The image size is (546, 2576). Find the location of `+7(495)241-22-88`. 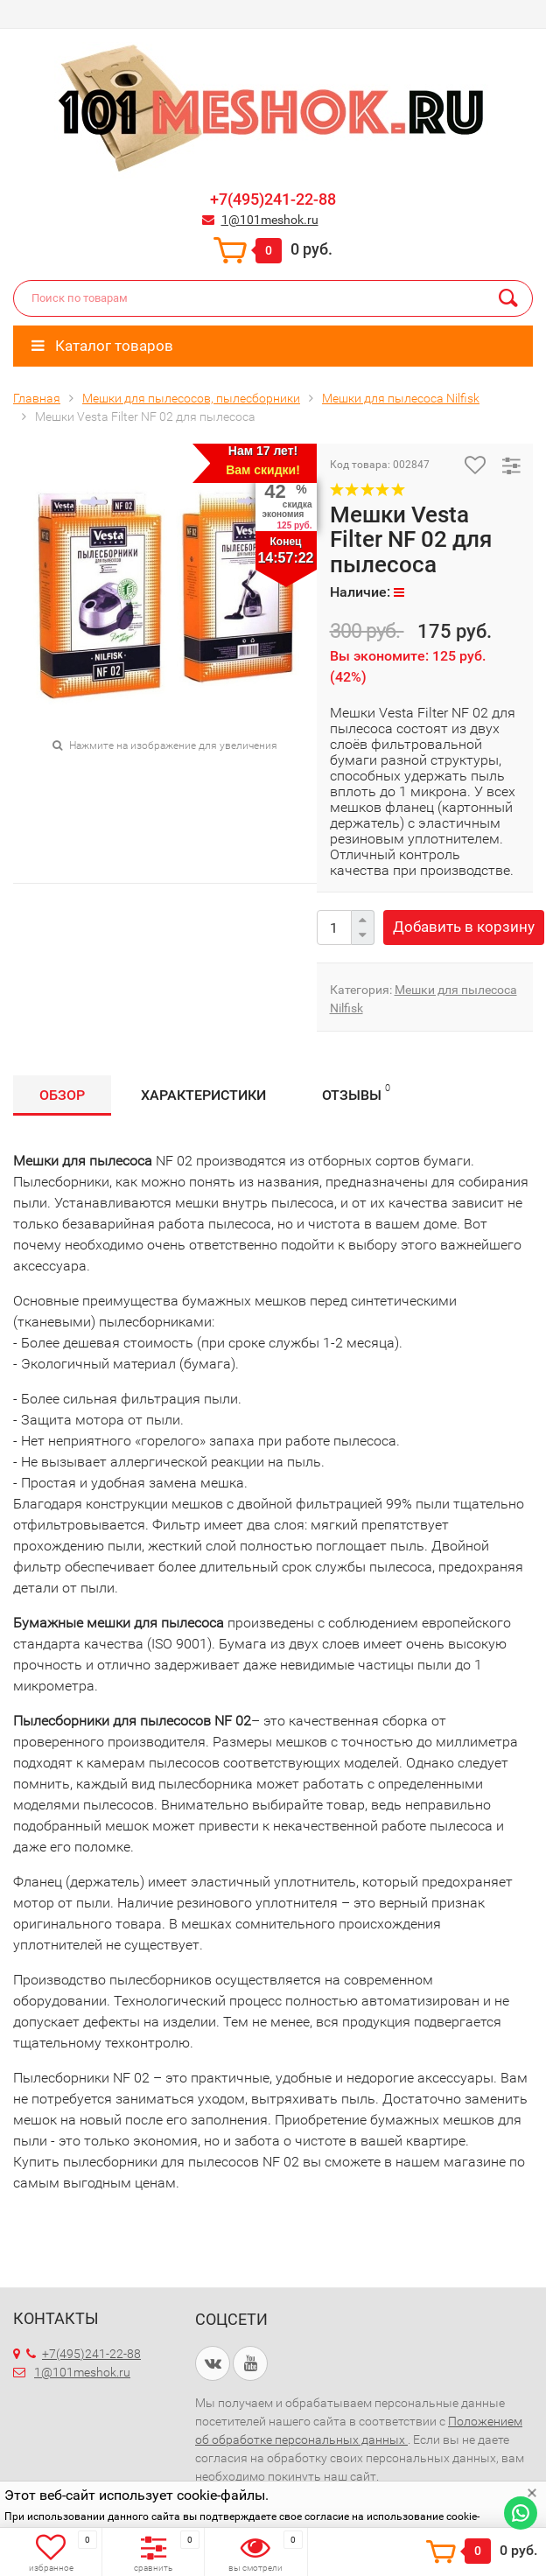

+7(495)241-22-88 is located at coordinates (273, 199).